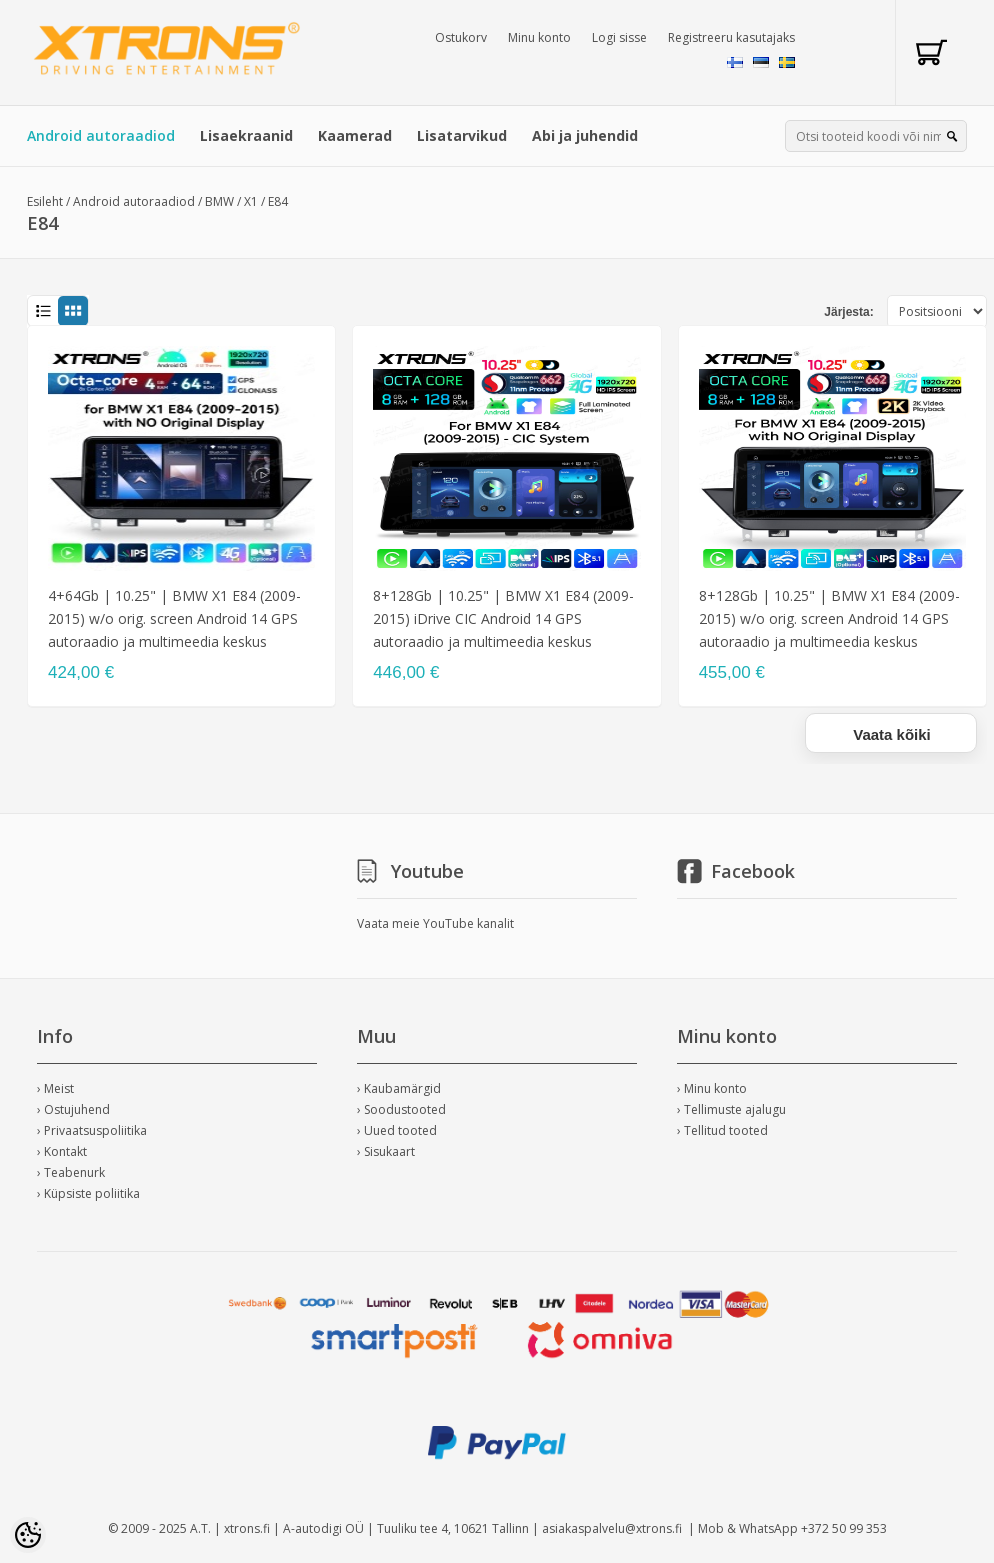  What do you see at coordinates (461, 37) in the screenshot?
I see `Ostukorv` at bounding box center [461, 37].